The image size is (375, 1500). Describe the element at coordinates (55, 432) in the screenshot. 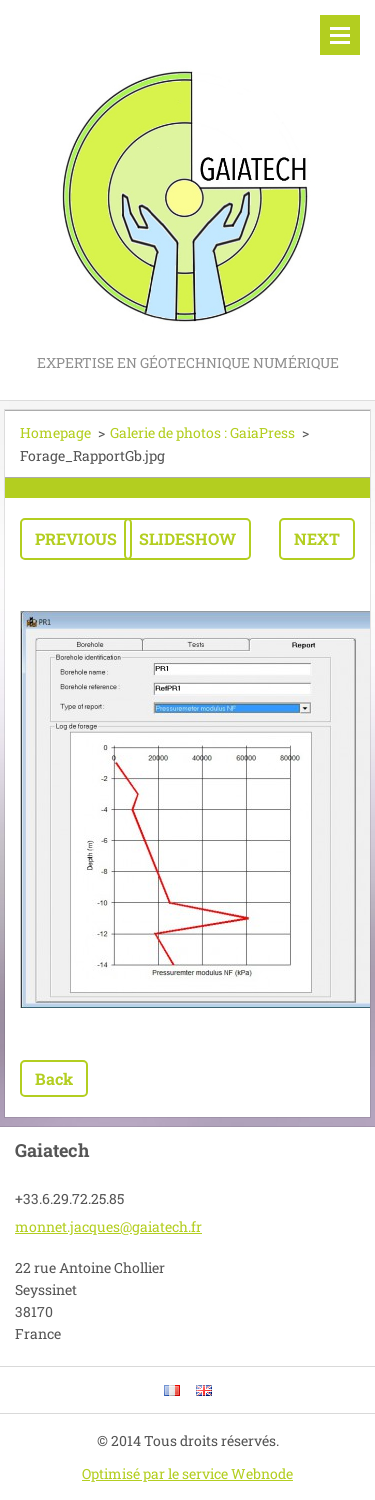

I see `Homepage` at that location.